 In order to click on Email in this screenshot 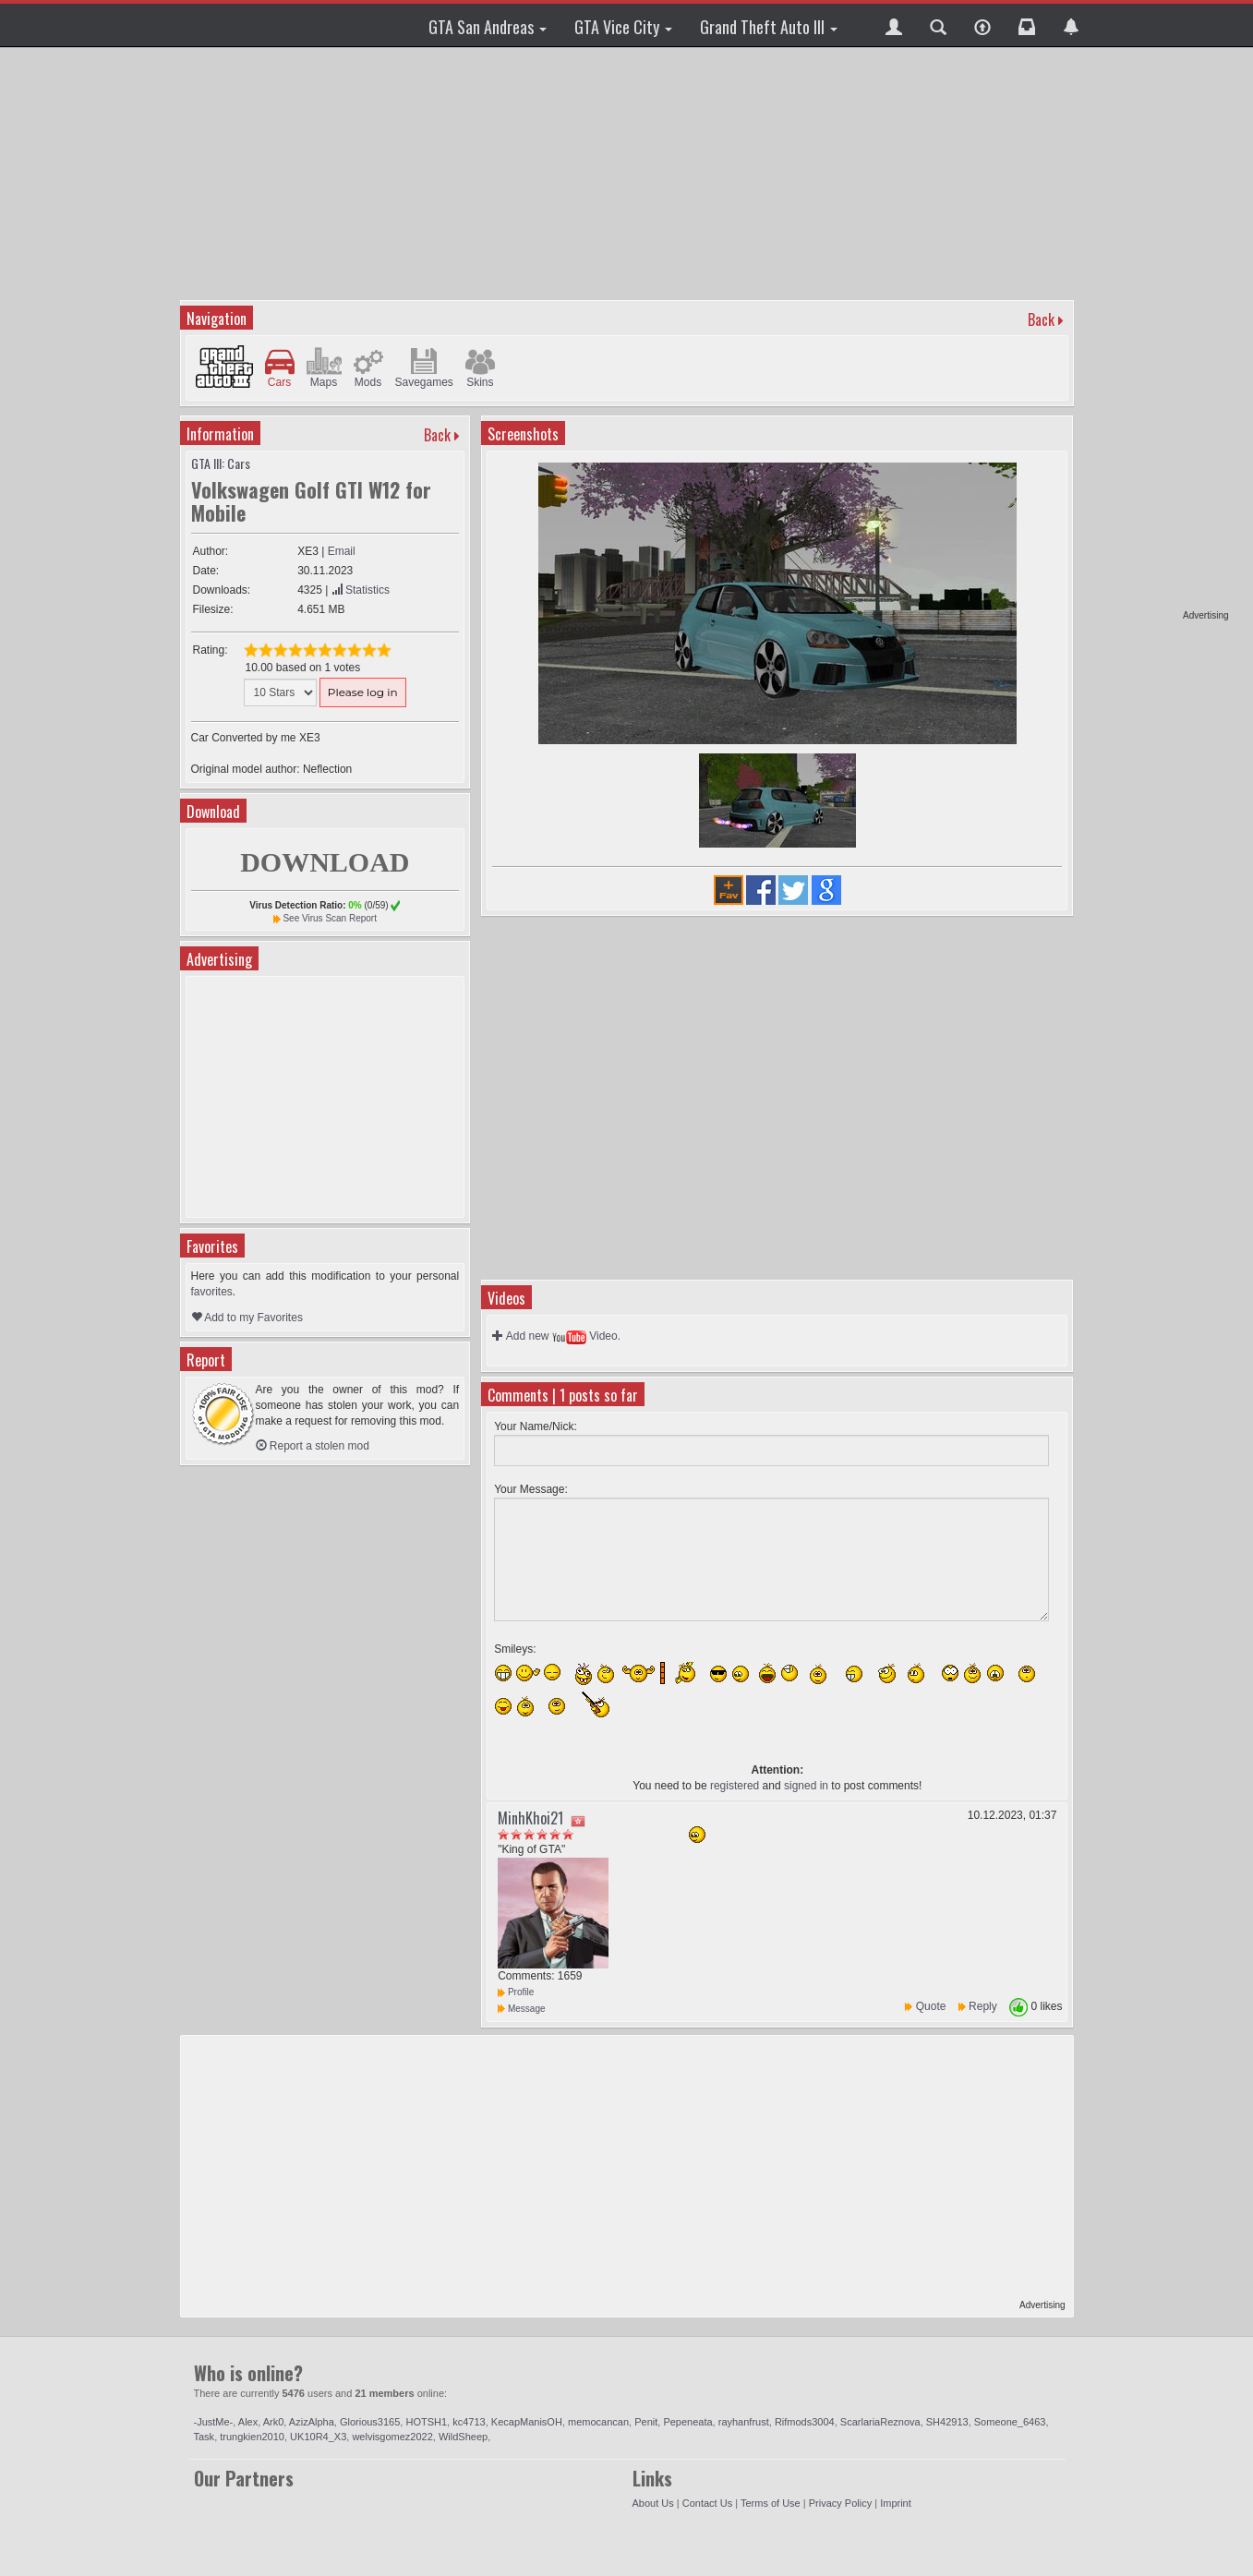, I will do `click(341, 551)`.